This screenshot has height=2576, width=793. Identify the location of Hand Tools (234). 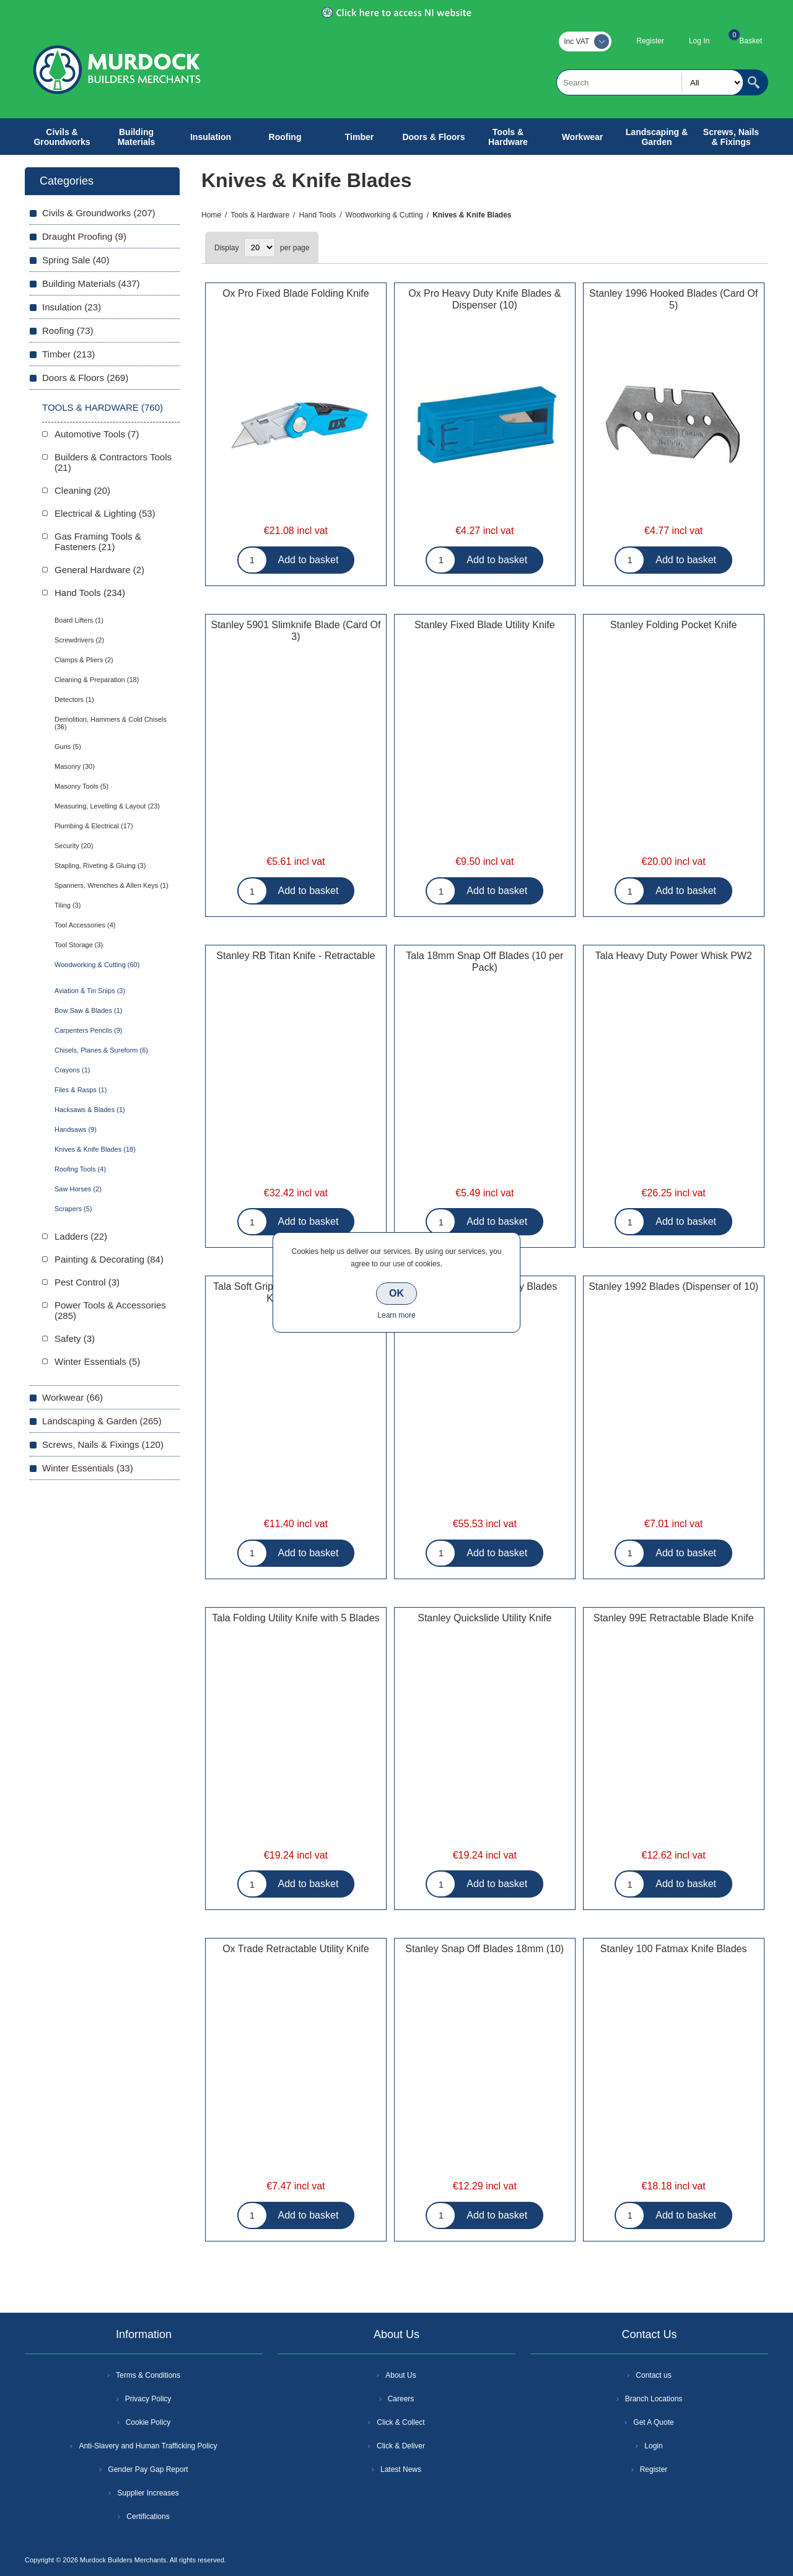
(90, 592).